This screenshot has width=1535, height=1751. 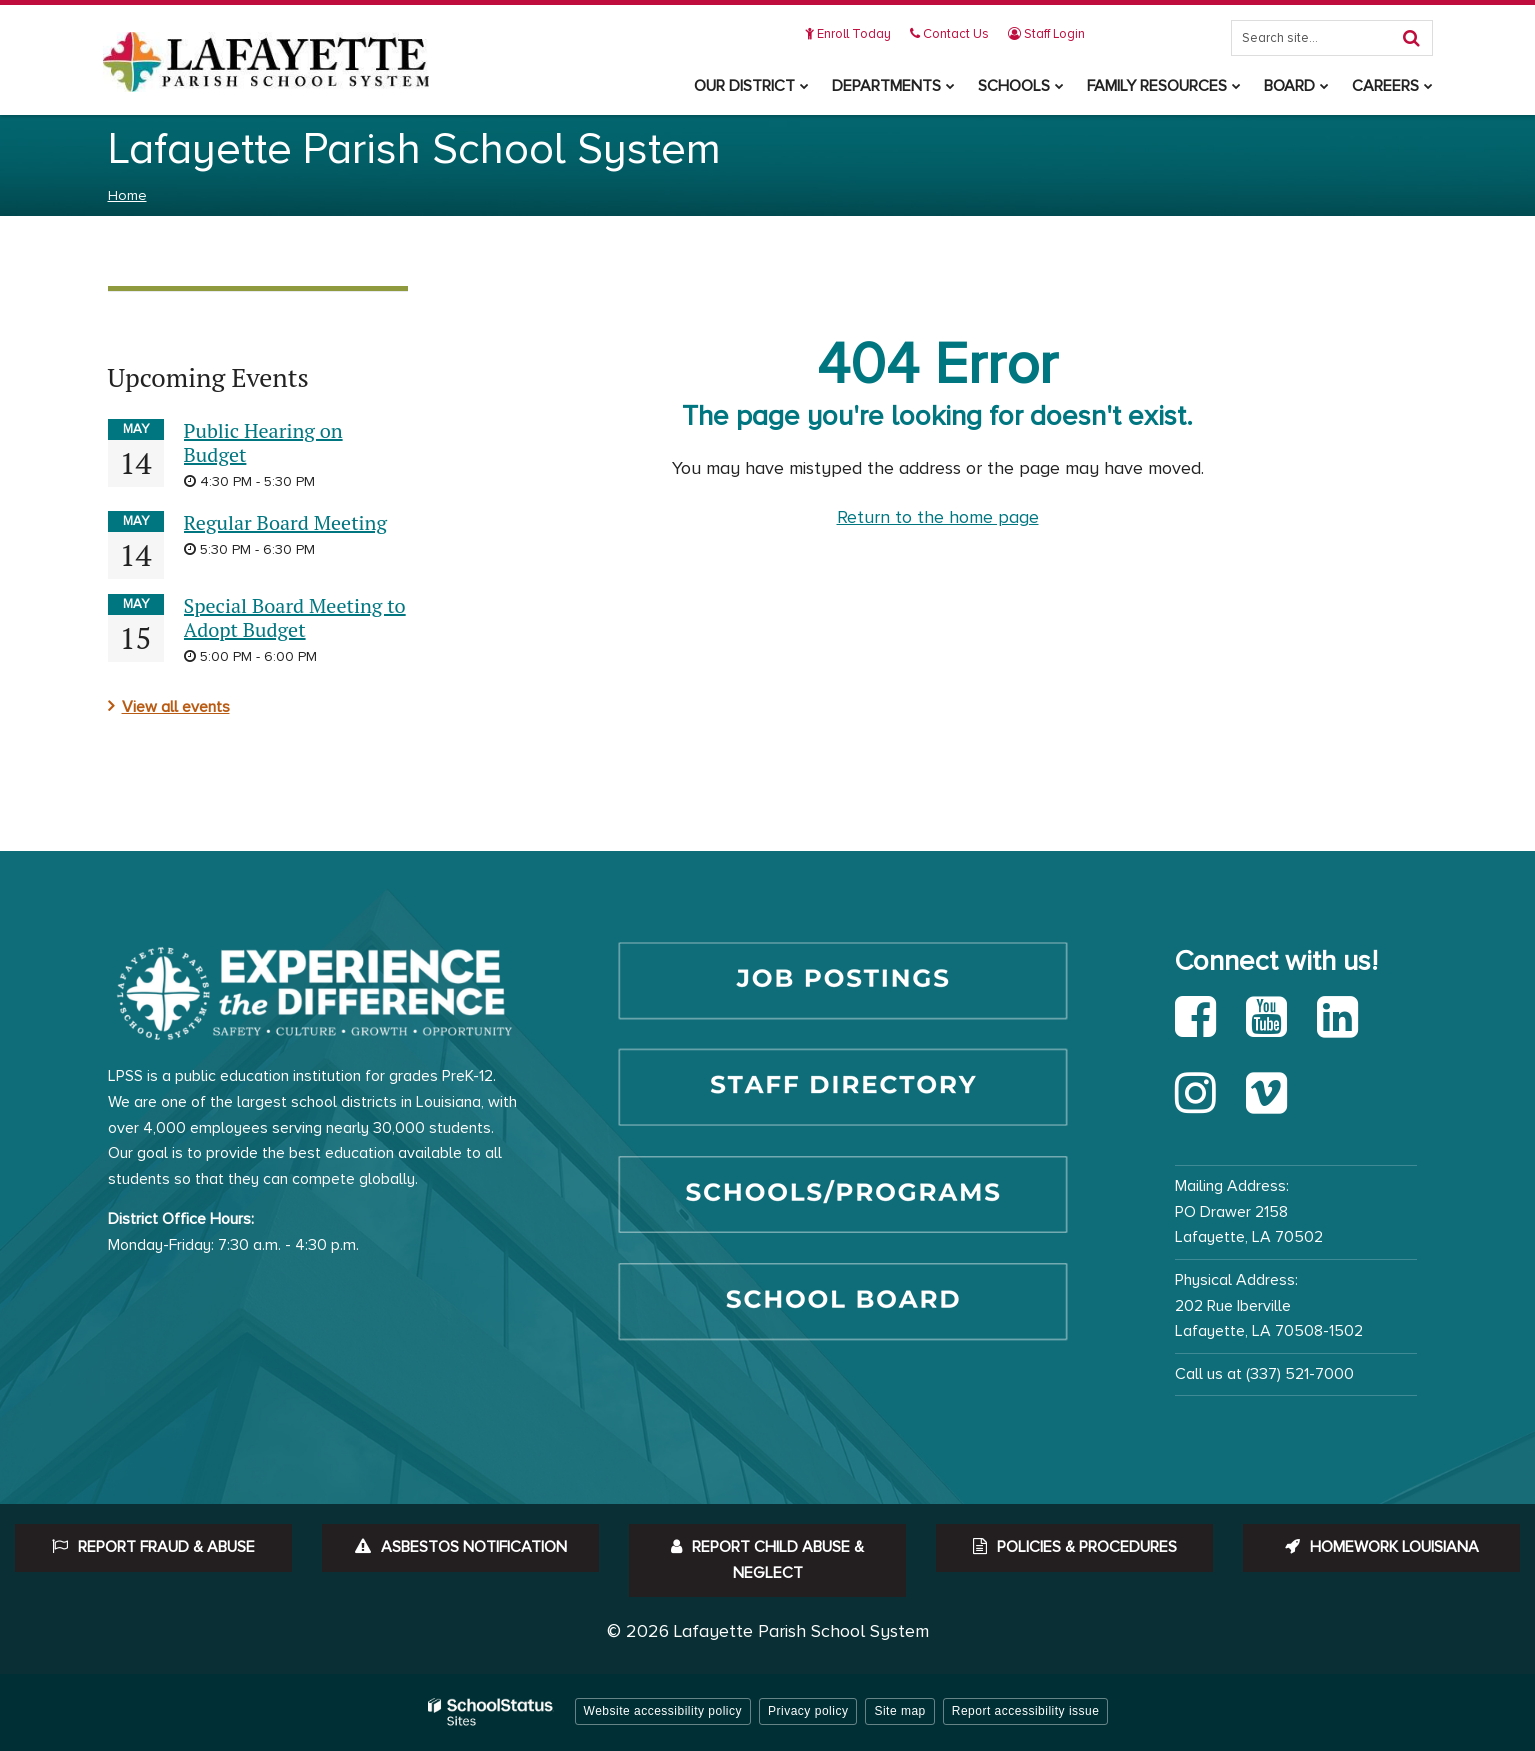 What do you see at coordinates (263, 442) in the screenshot?
I see `Public Hearing on Budget` at bounding box center [263, 442].